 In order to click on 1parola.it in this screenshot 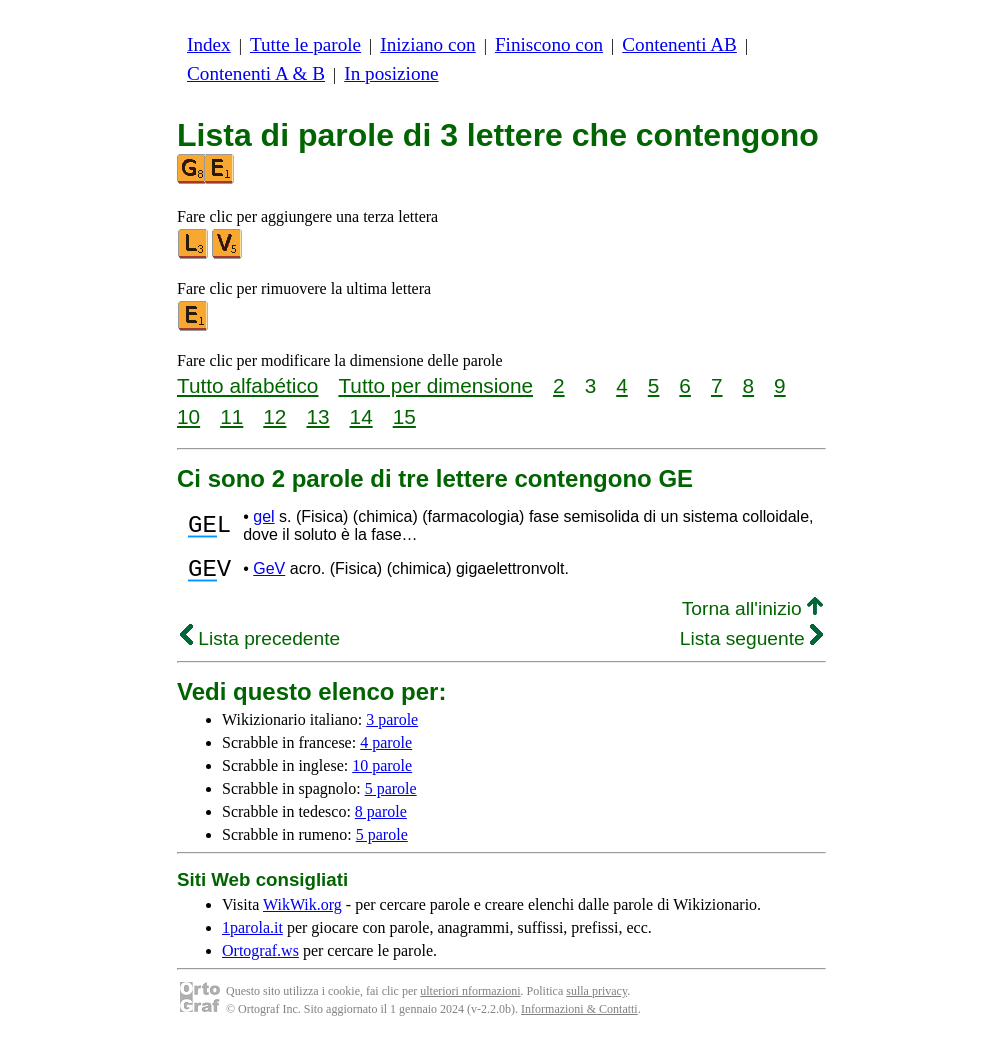, I will do `click(252, 933)`.